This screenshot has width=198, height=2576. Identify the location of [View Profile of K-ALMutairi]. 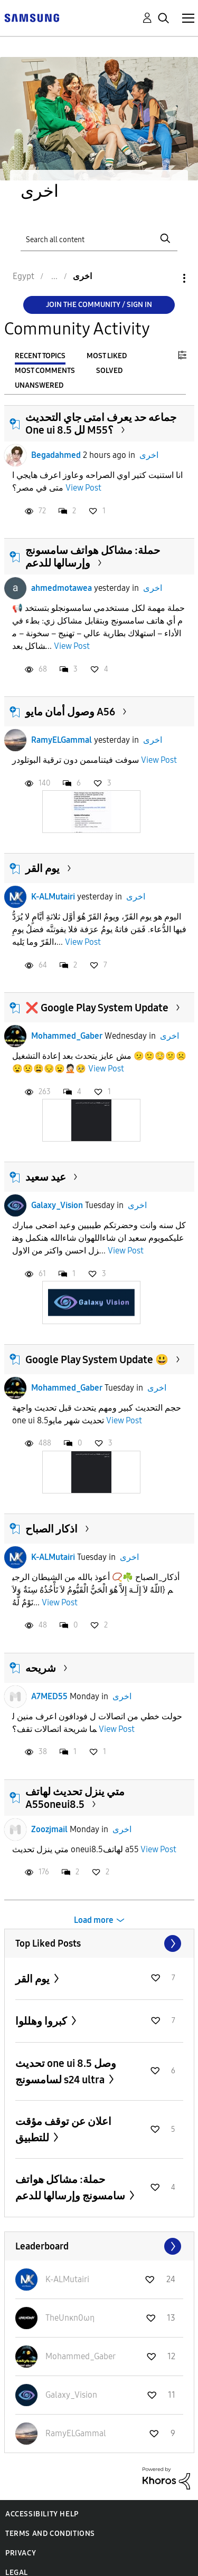
(67, 2279).